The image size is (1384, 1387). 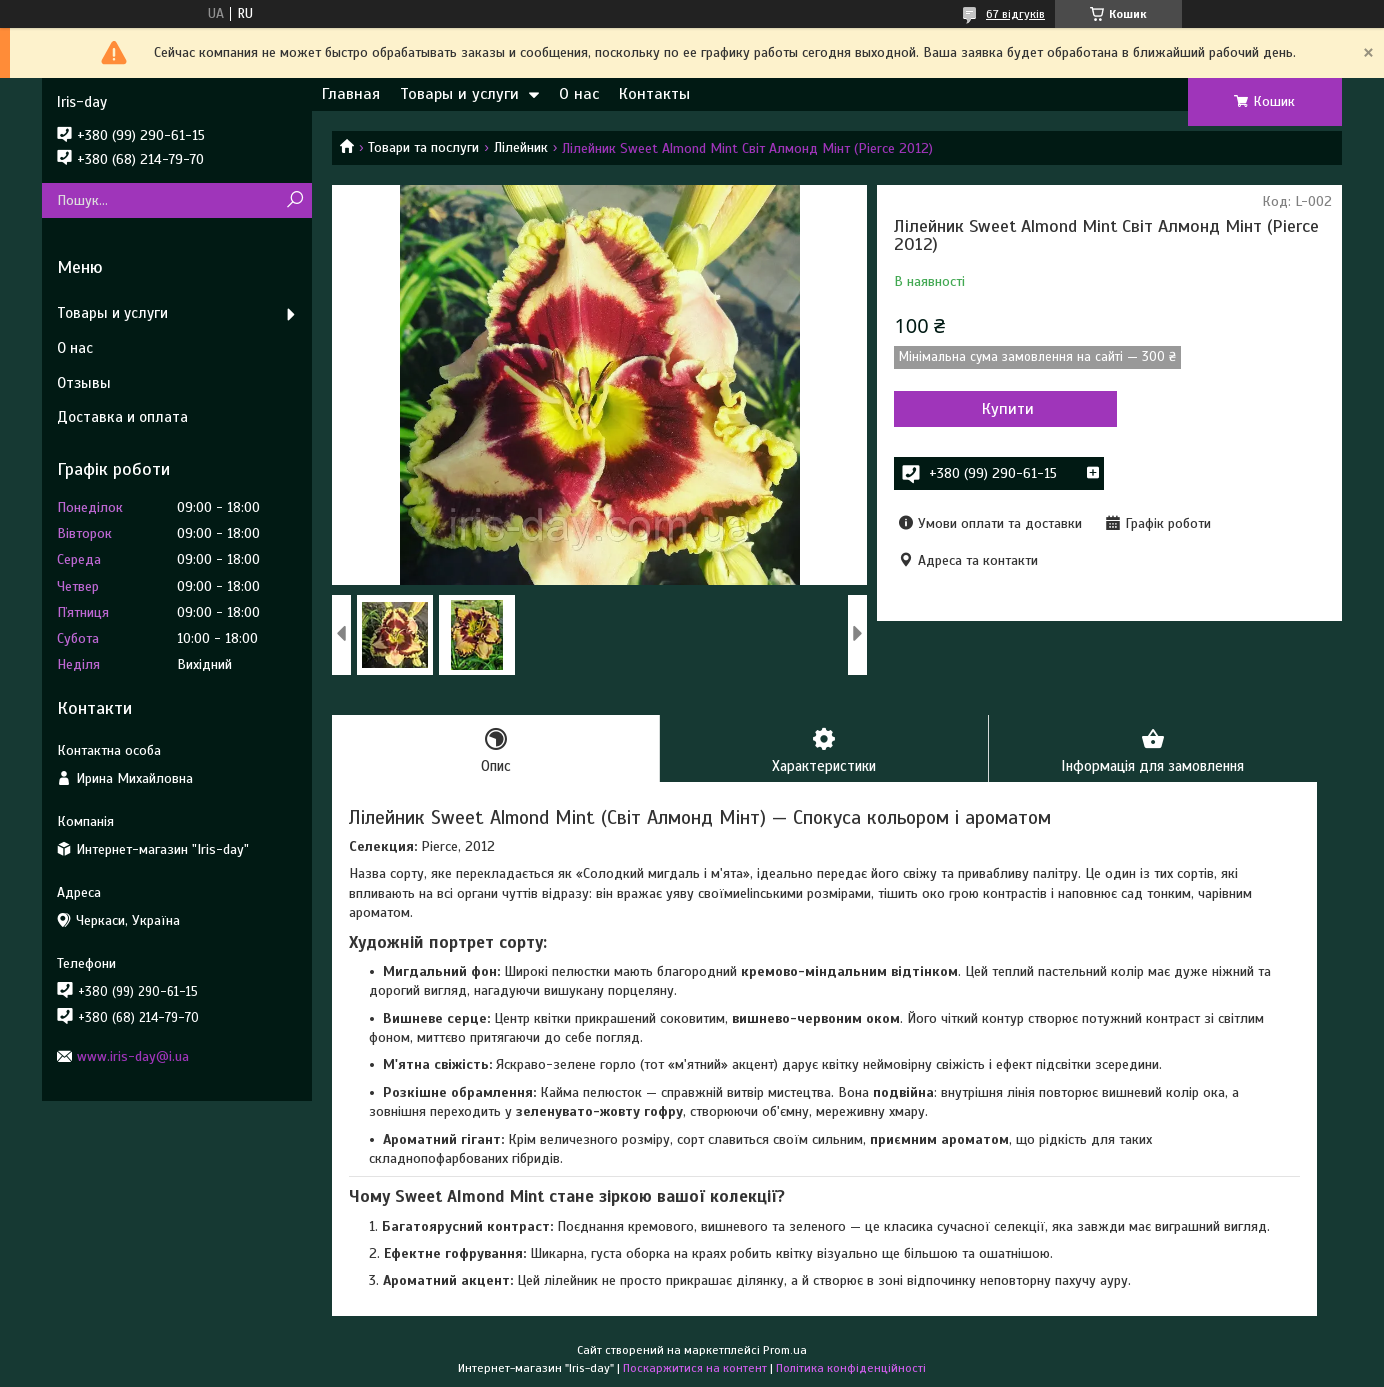 I want to click on www.iris-day@i.ua, so click(x=133, y=1056).